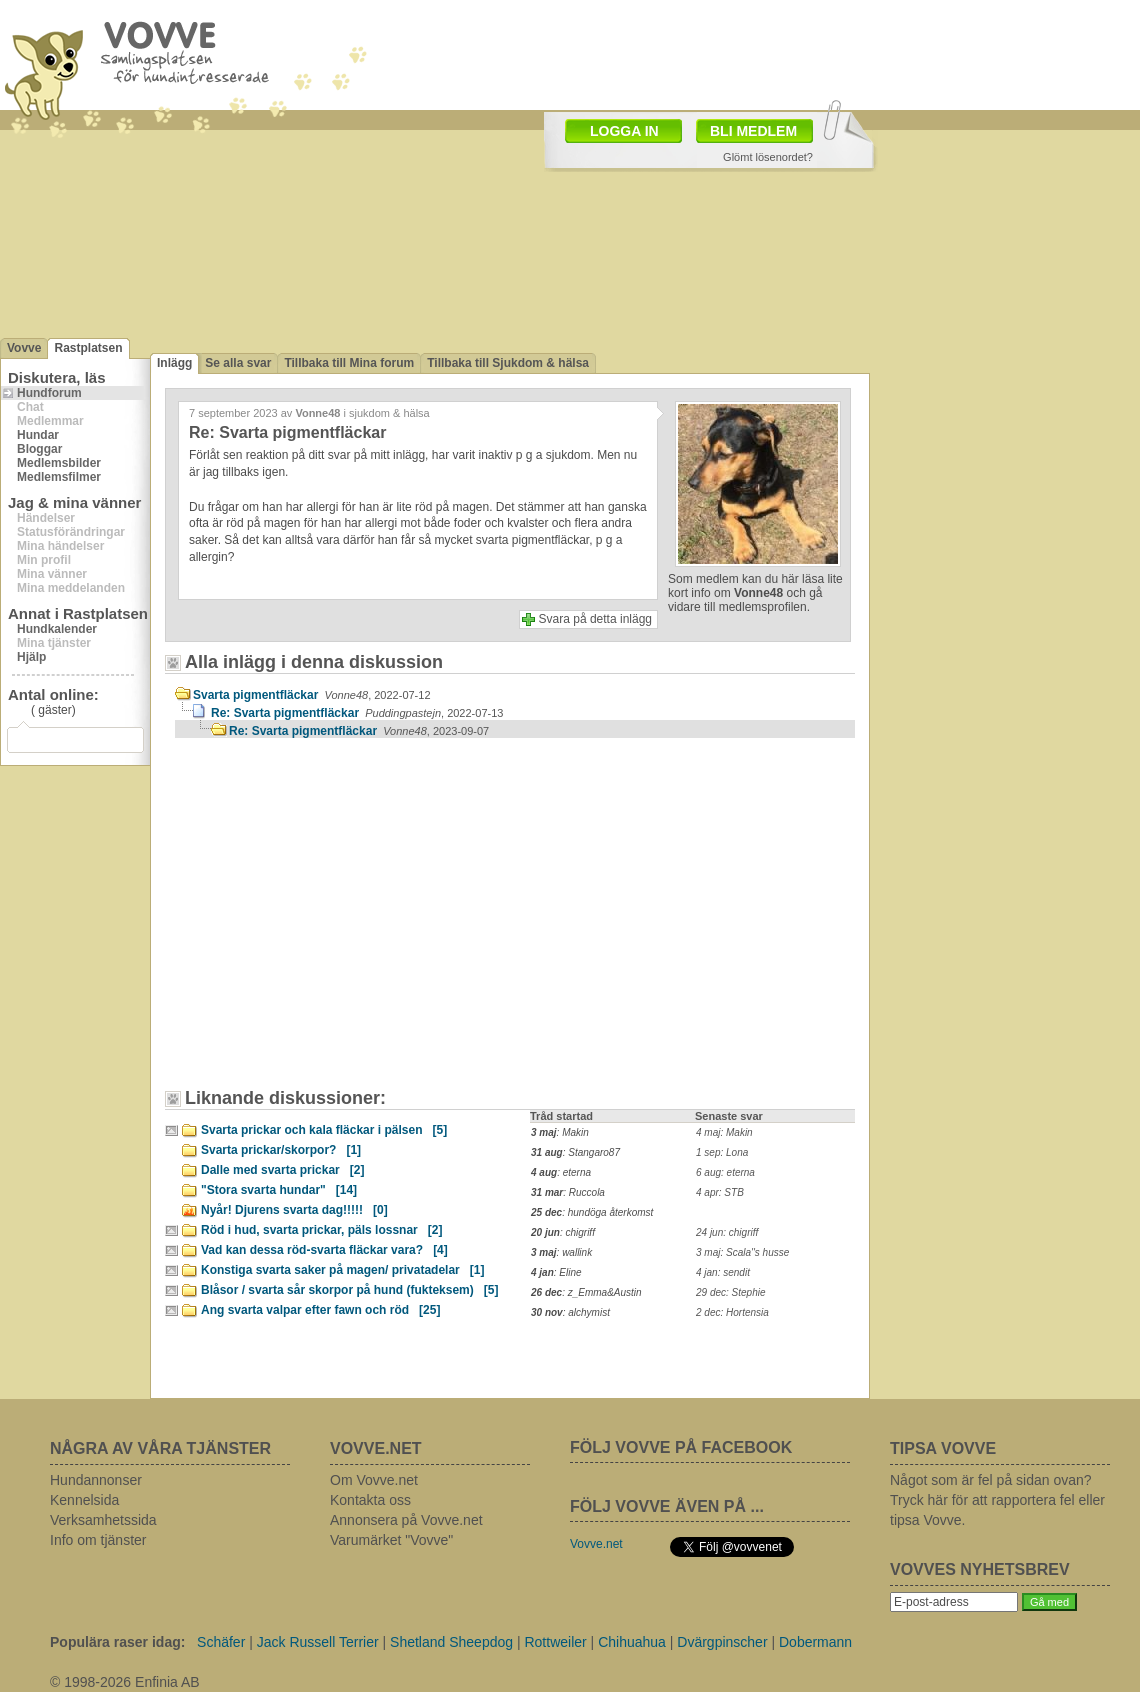  Describe the element at coordinates (370, 1500) in the screenshot. I see `Kontakta oss` at that location.